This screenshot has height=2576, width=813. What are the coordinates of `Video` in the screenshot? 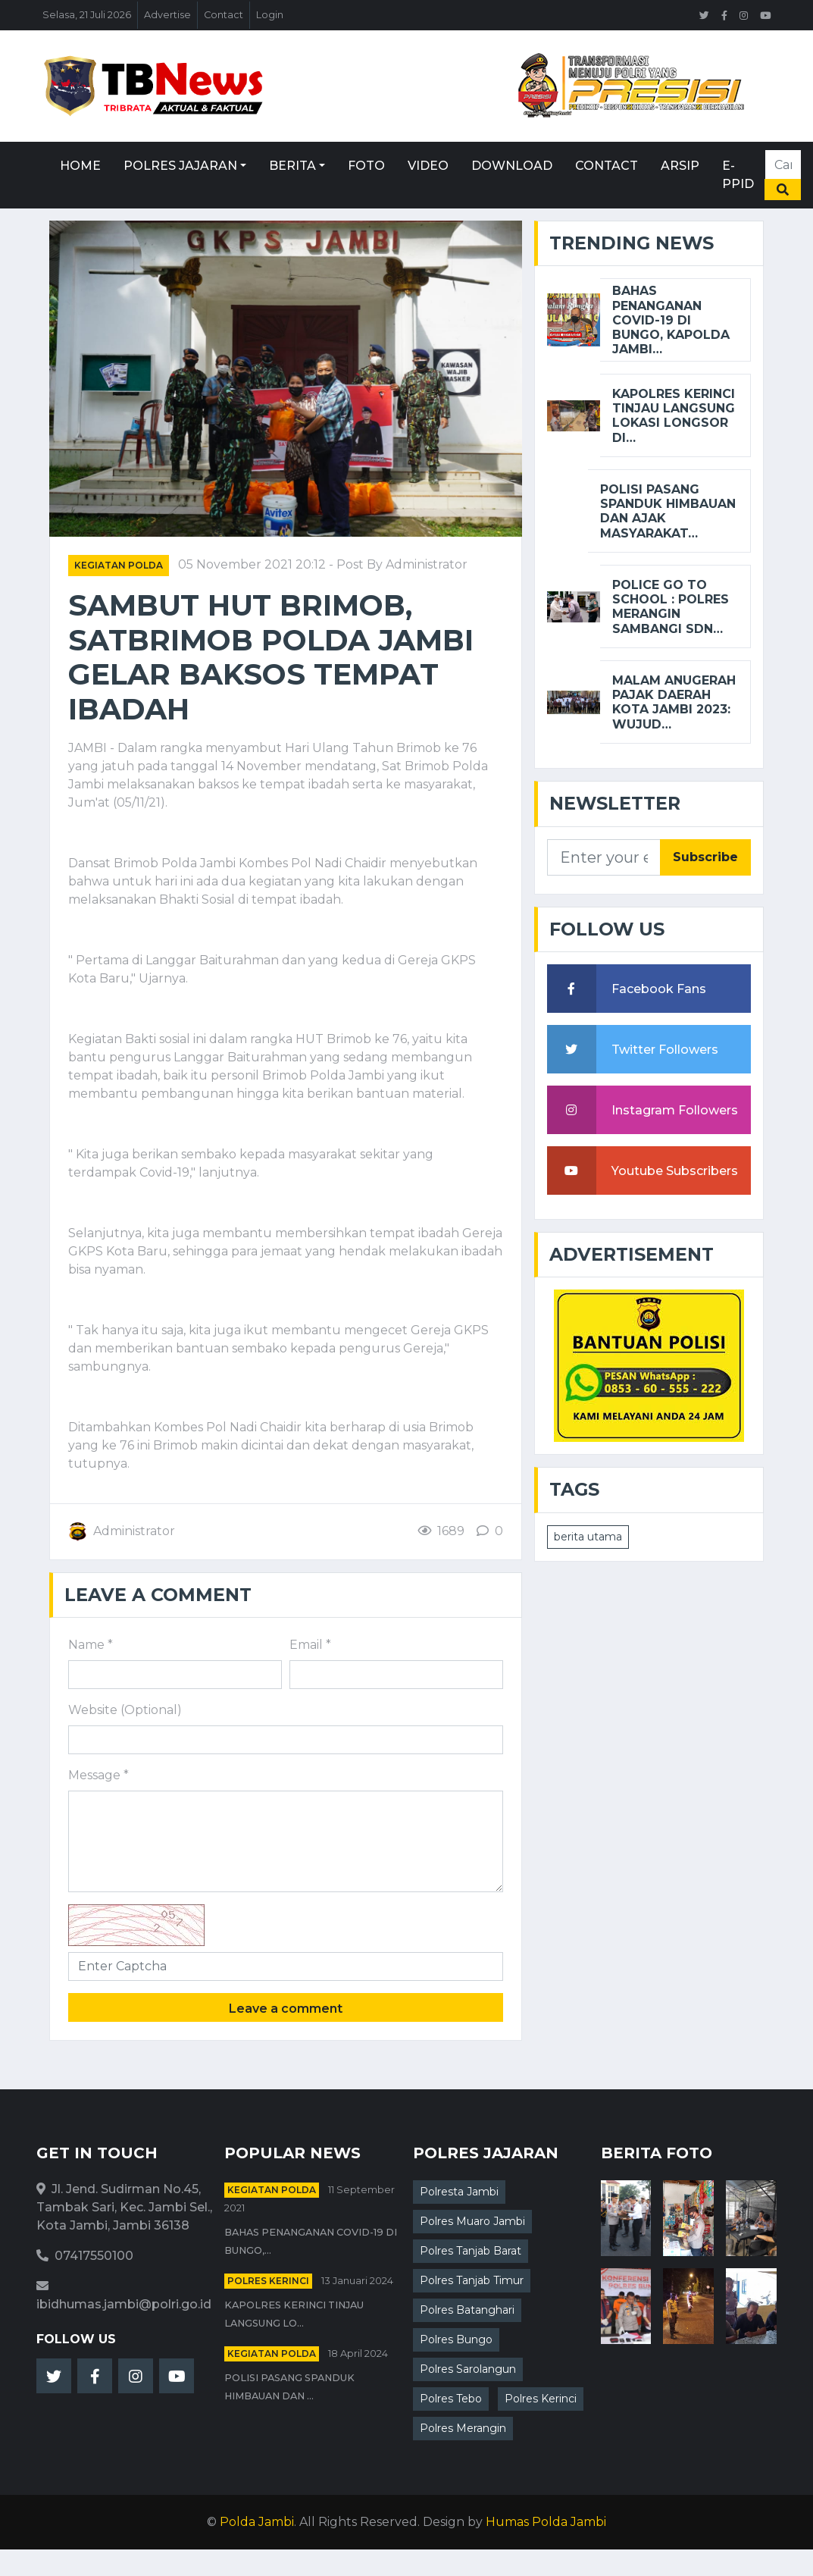 It's located at (428, 165).